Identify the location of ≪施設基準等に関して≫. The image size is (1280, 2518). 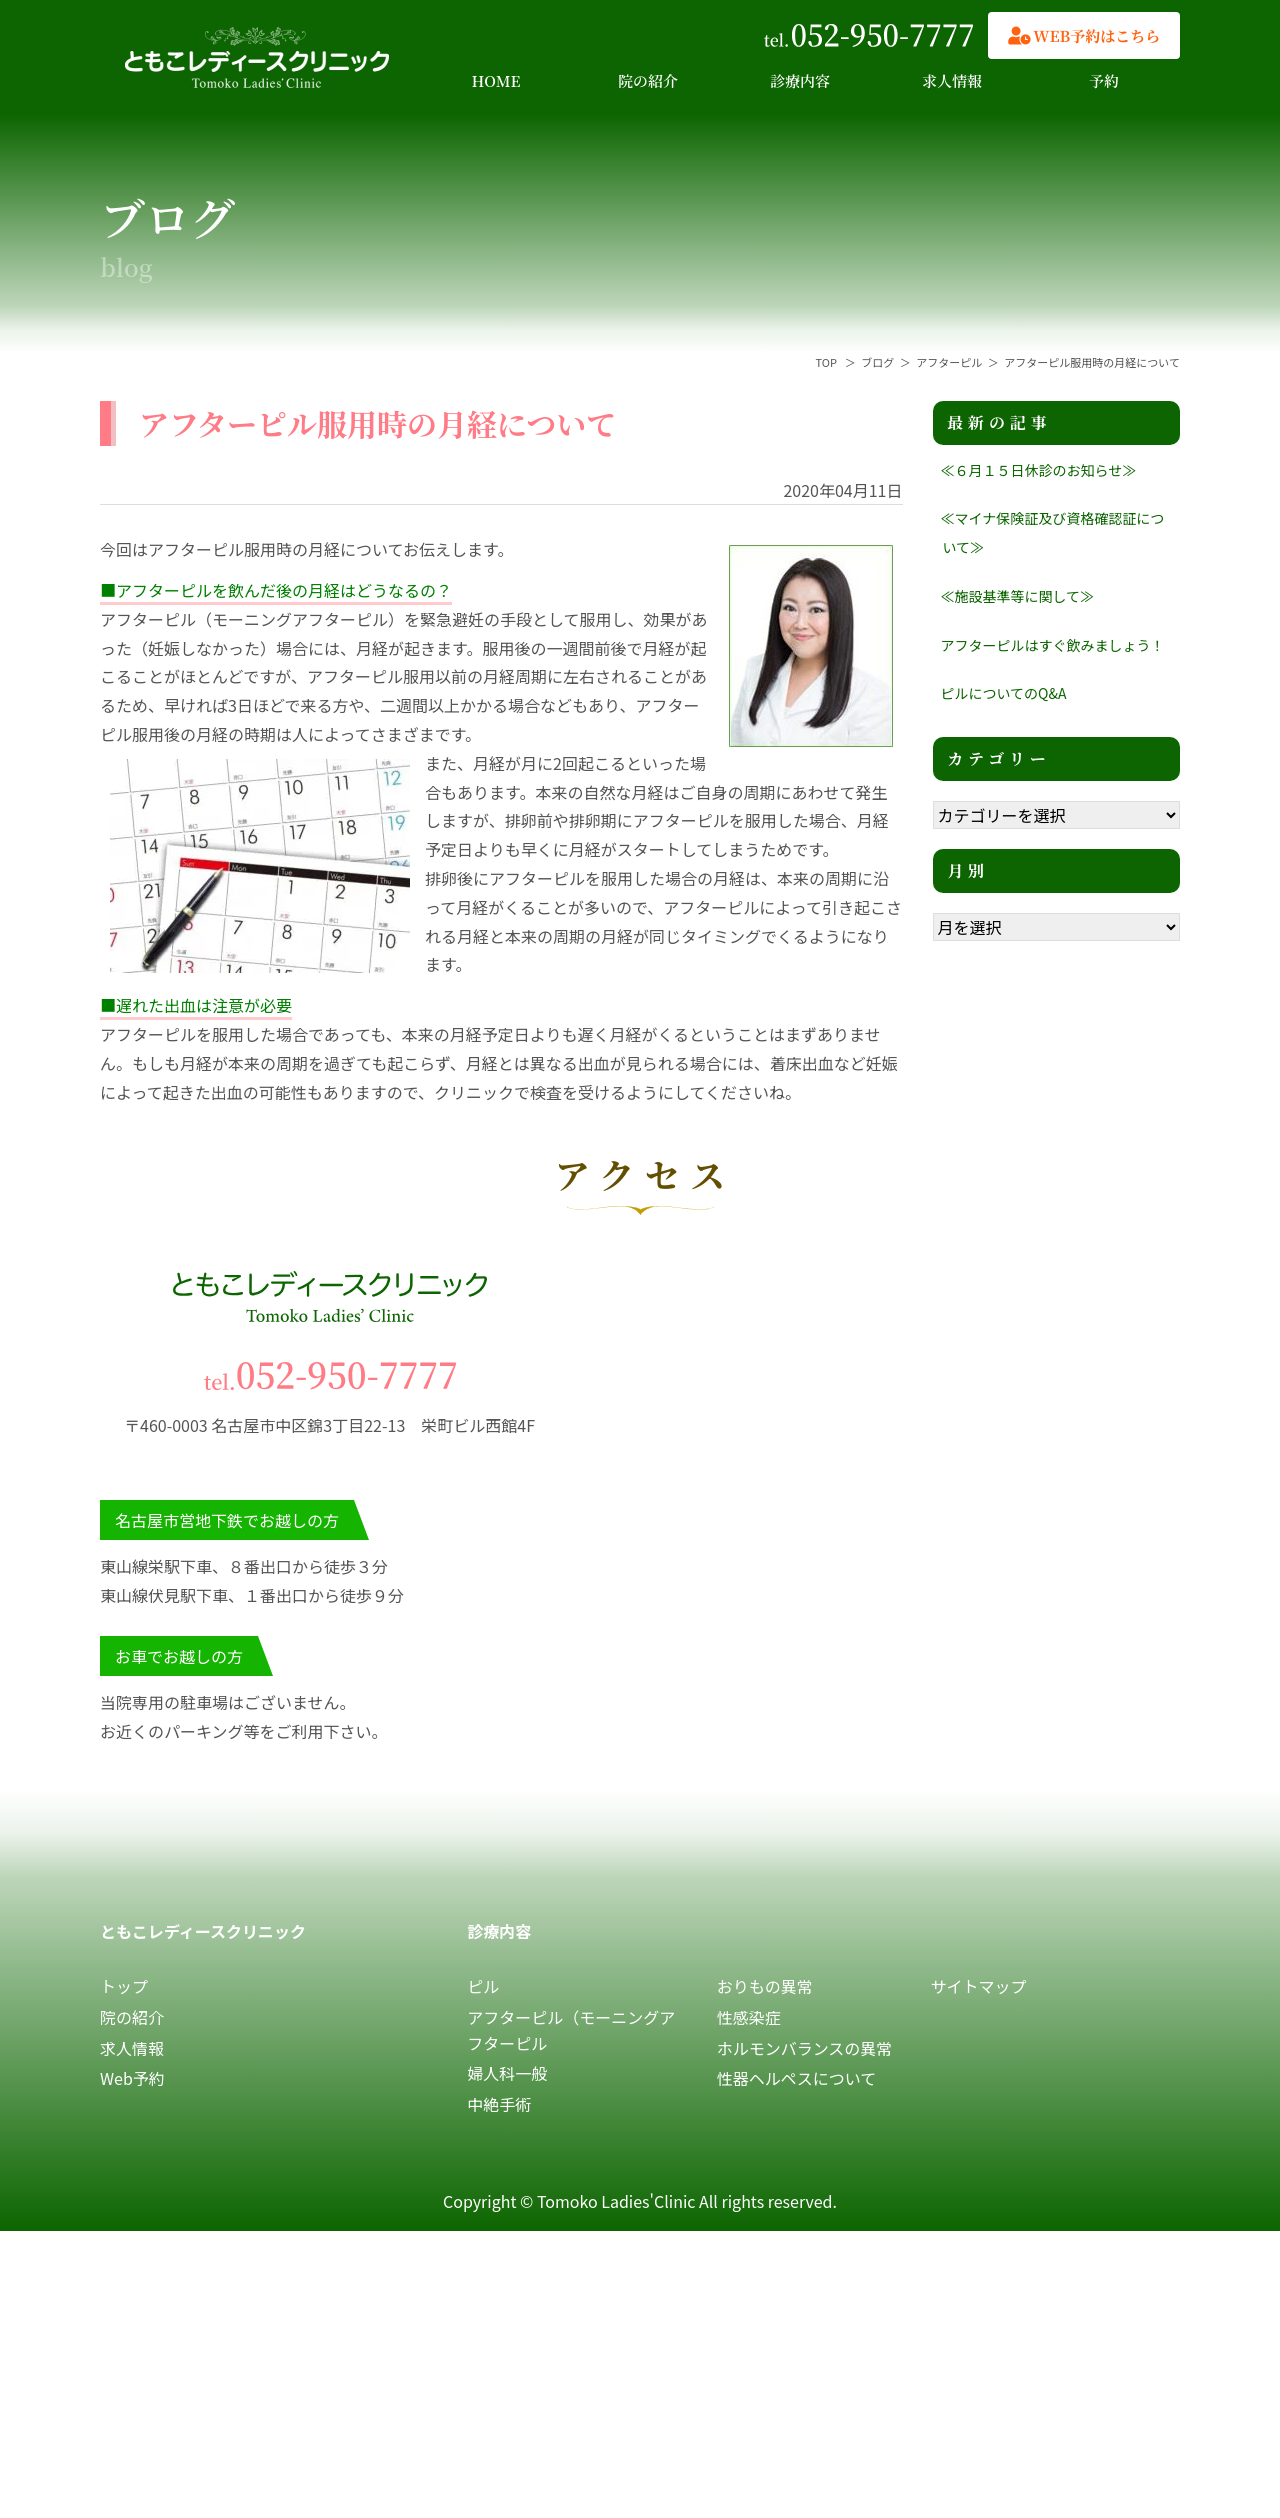
(1018, 596).